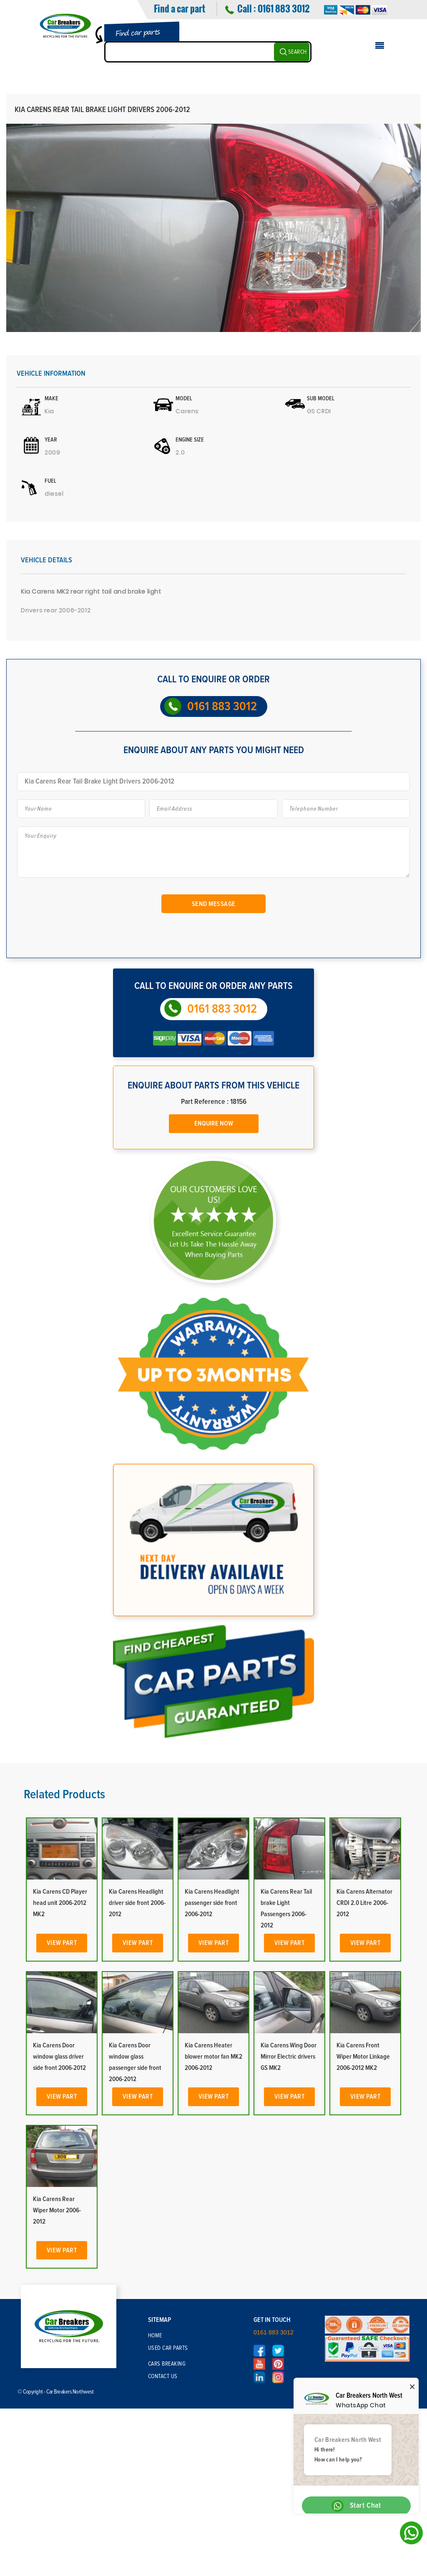 This screenshot has width=427, height=2576. Describe the element at coordinates (64, 1794) in the screenshot. I see `Related Products` at that location.